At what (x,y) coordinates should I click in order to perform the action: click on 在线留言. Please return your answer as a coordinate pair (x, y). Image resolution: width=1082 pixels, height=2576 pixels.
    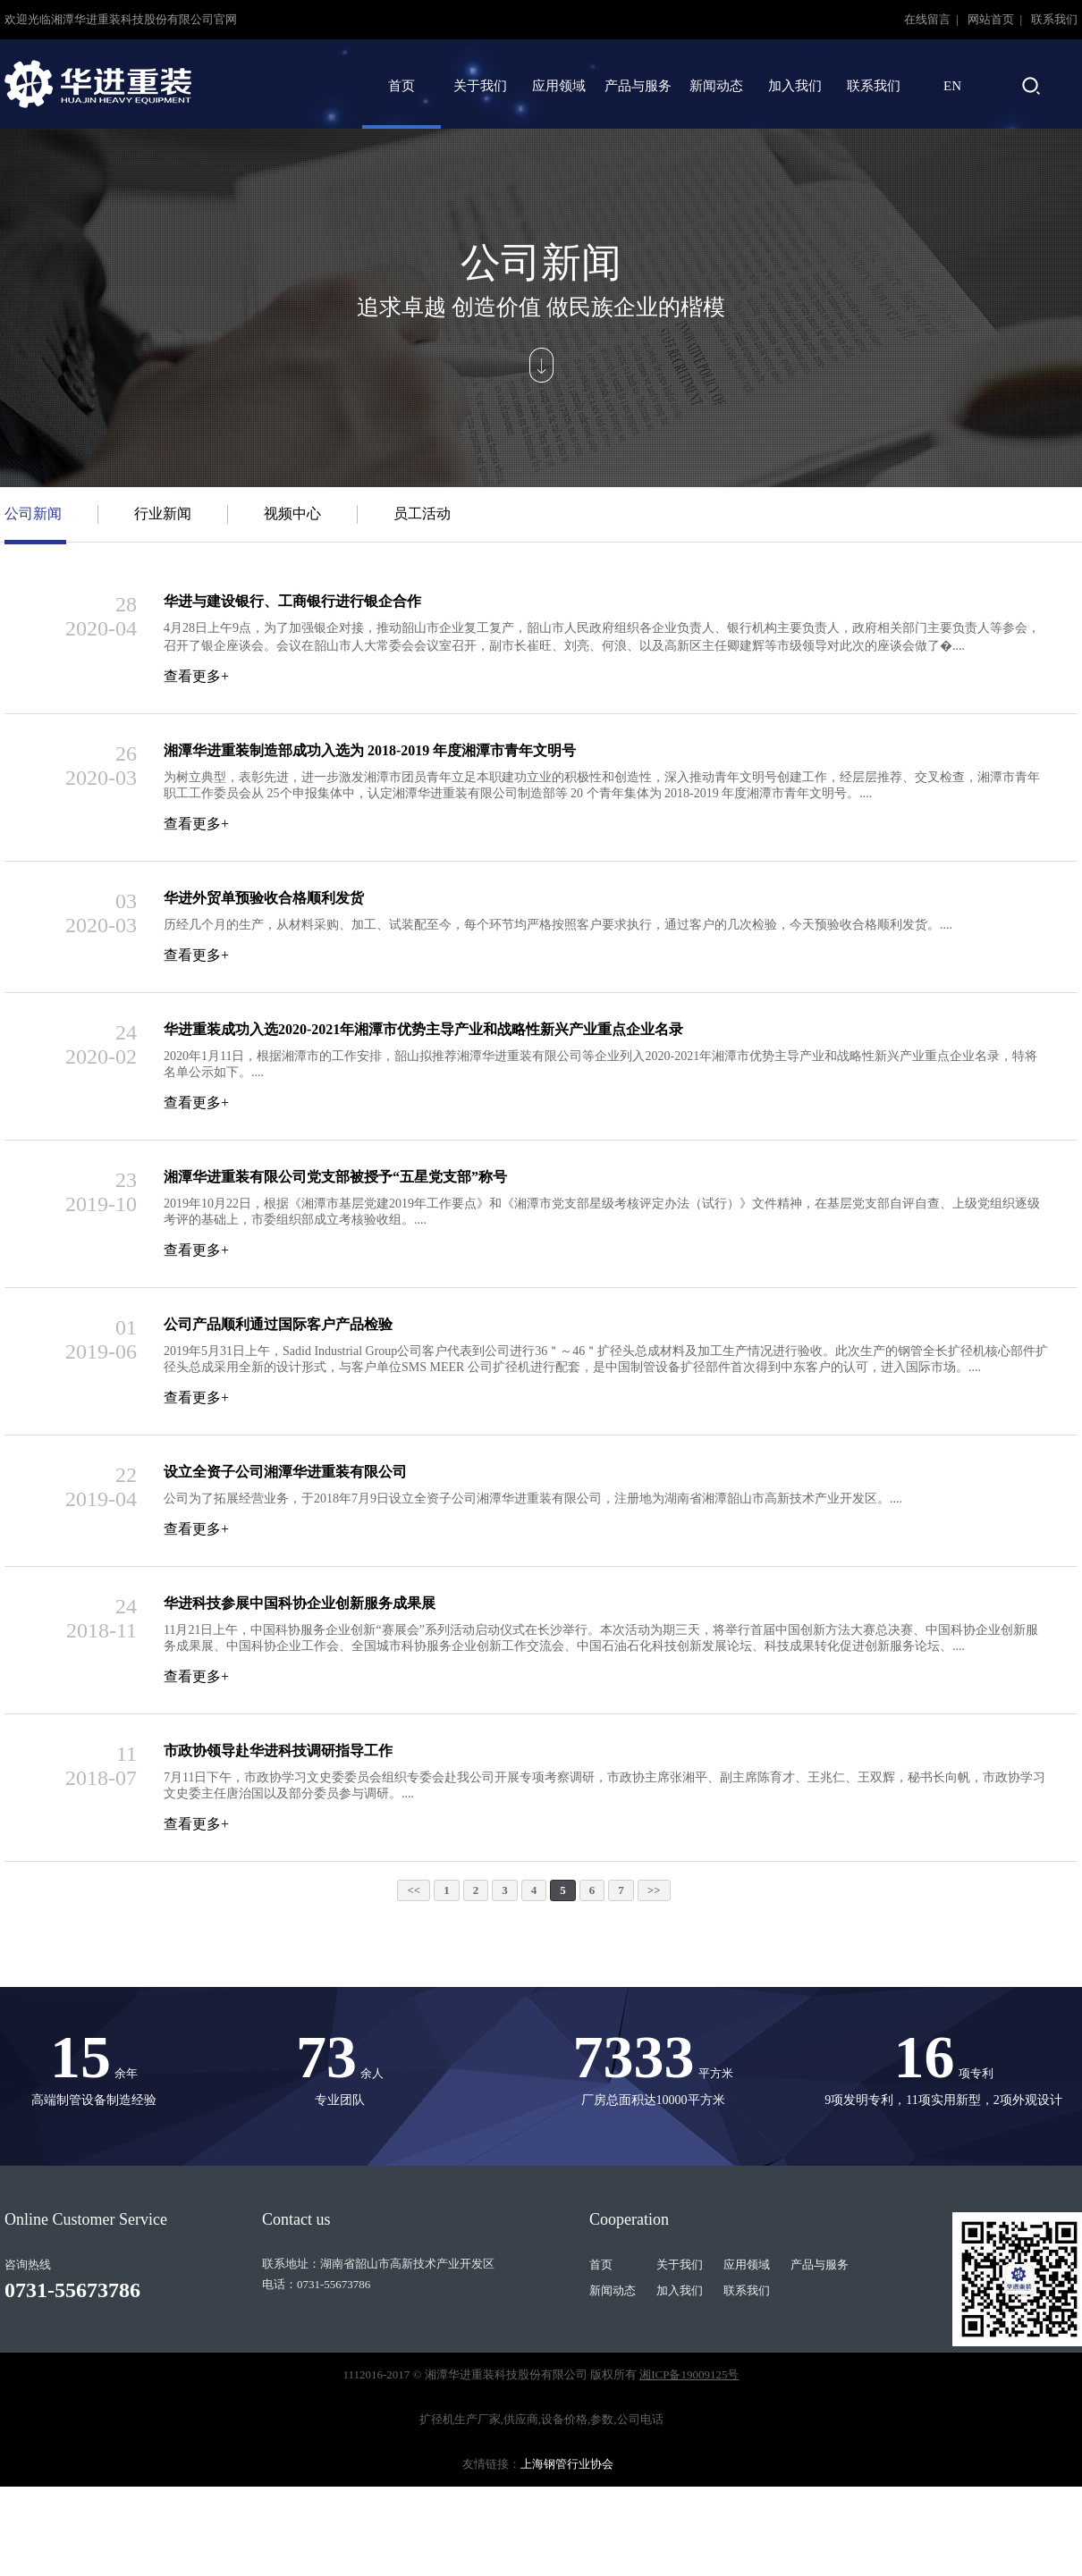
    Looking at the image, I should click on (928, 19).